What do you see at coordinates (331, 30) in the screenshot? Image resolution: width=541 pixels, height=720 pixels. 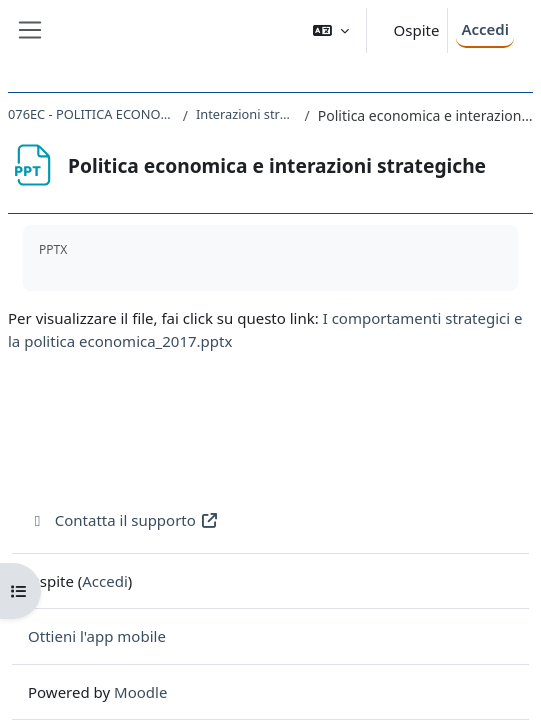 I see `[button]` at bounding box center [331, 30].